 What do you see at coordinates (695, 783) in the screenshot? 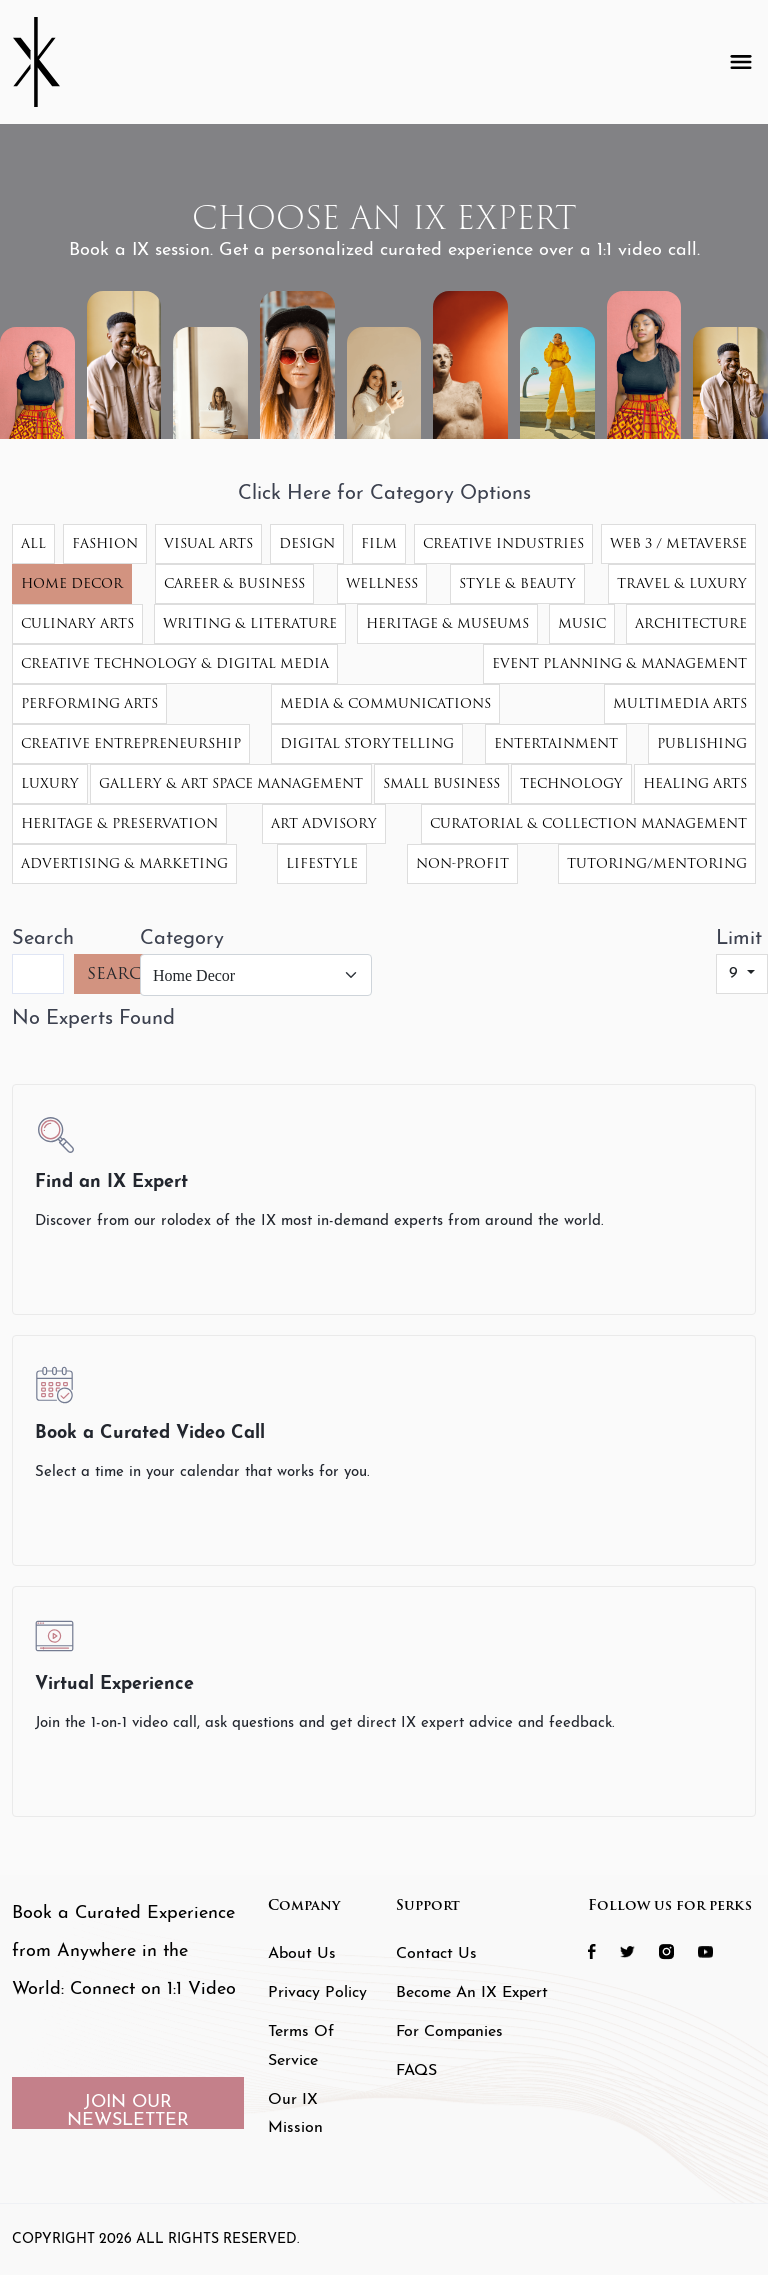
I see `Healing Arts` at bounding box center [695, 783].